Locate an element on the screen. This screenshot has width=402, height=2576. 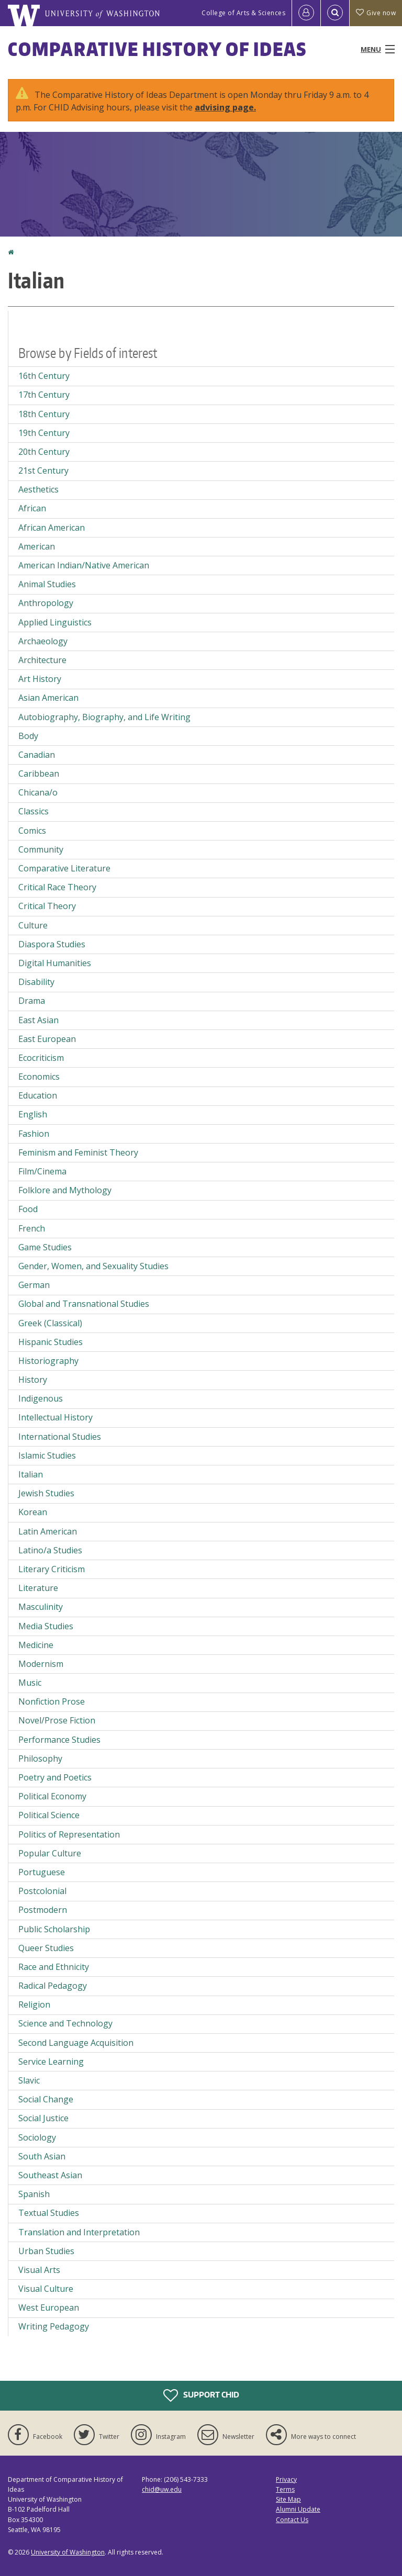
Masculinity is located at coordinates (40, 1606).